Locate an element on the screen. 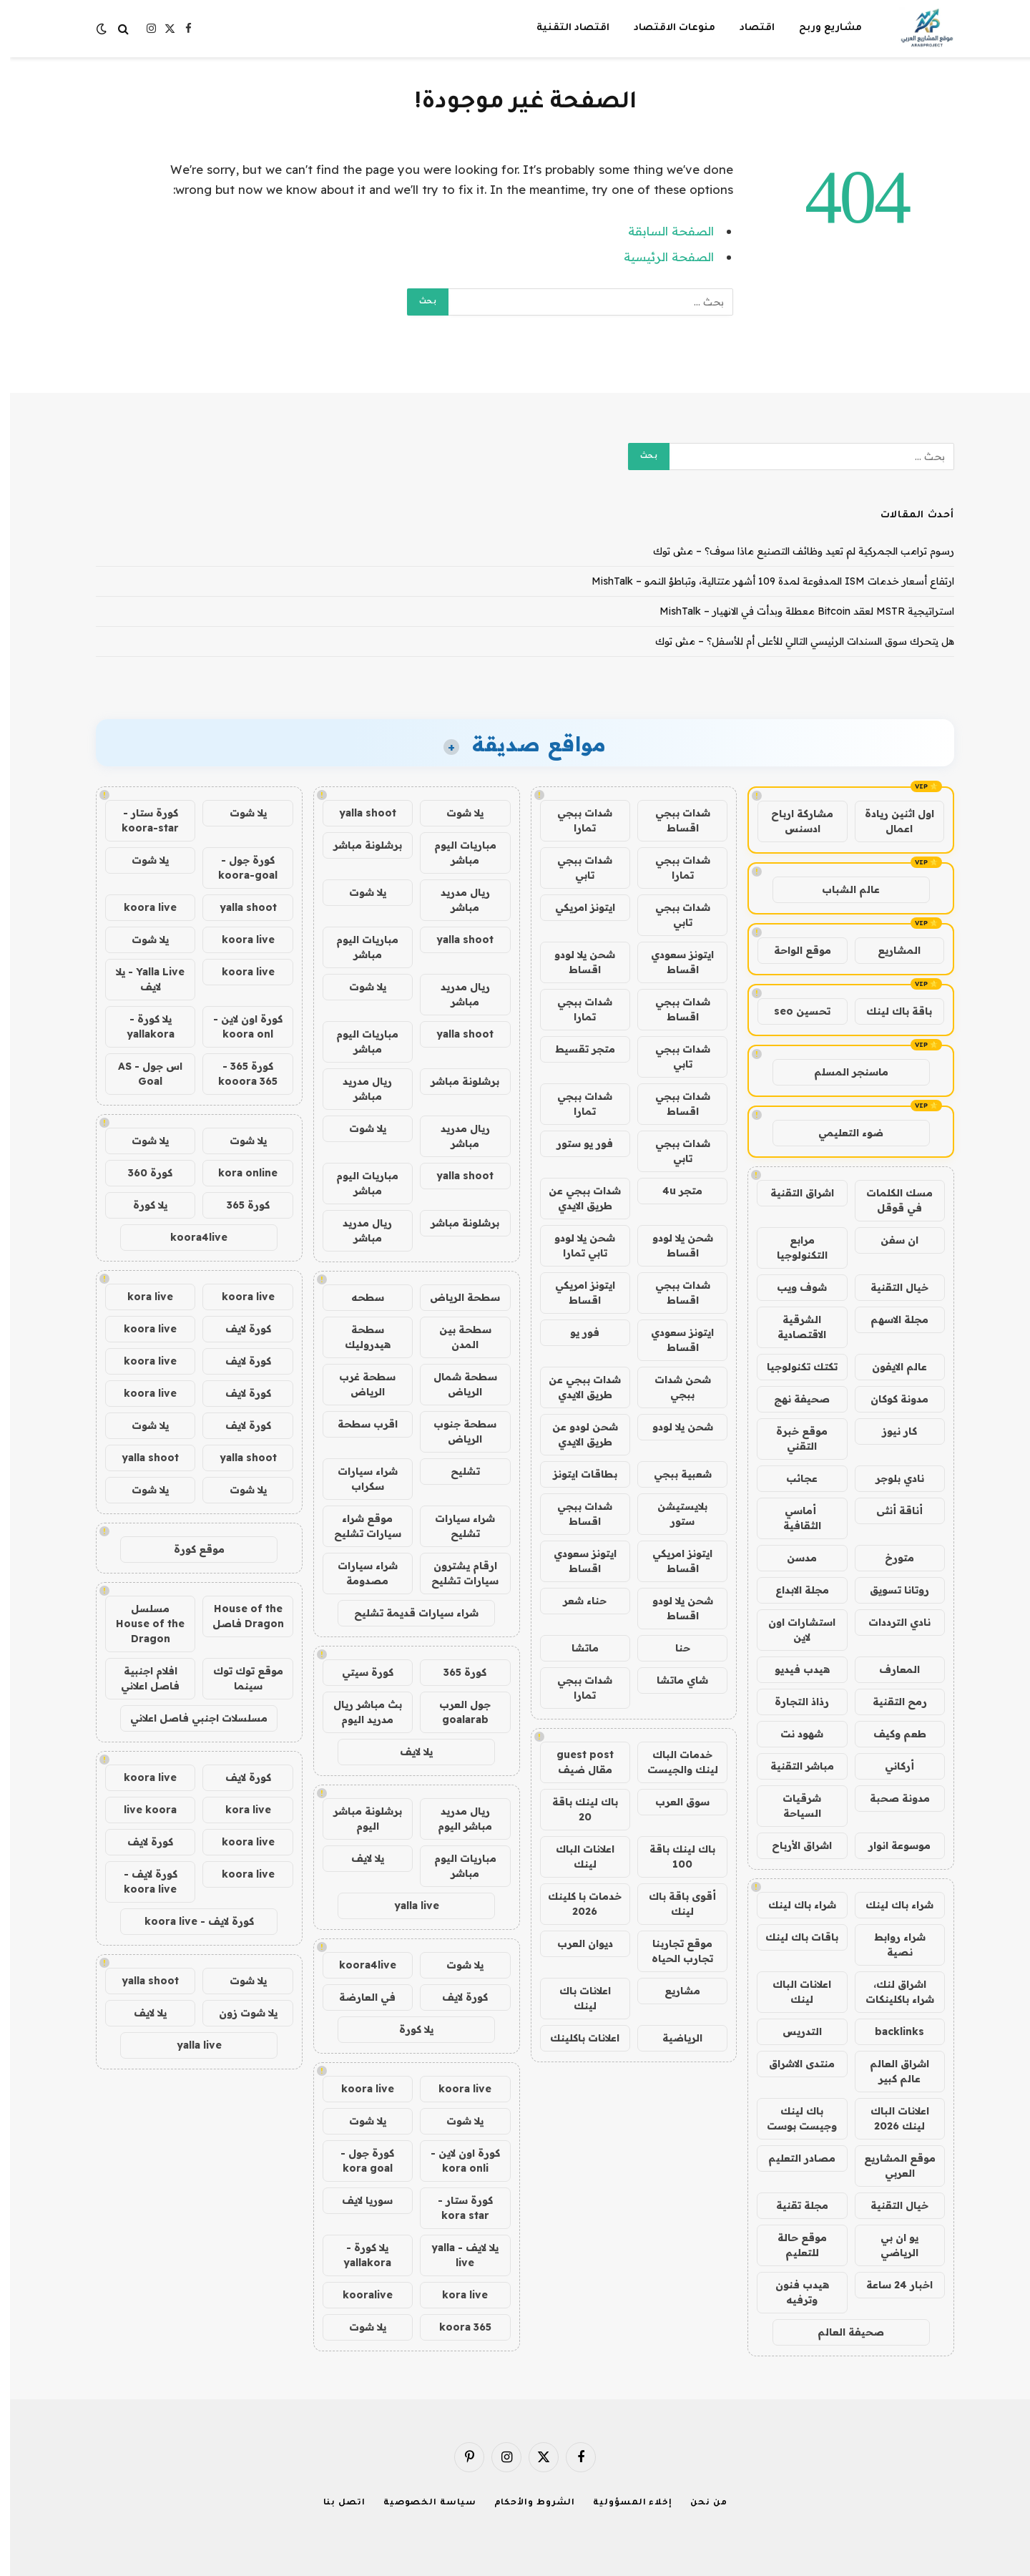 The image size is (1030, 2576). اخبار 24 ساعة is located at coordinates (889, 2284).